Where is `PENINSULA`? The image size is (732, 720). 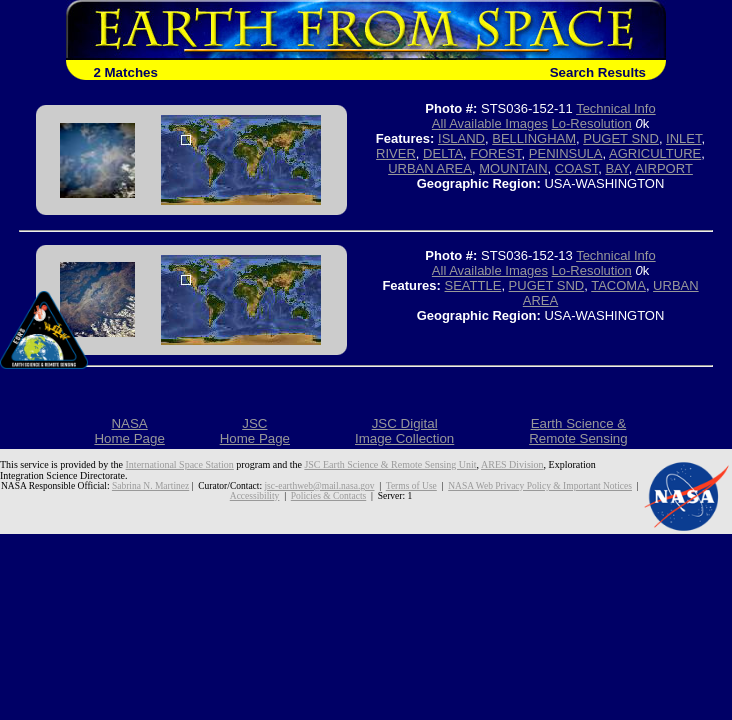 PENINSULA is located at coordinates (566, 153).